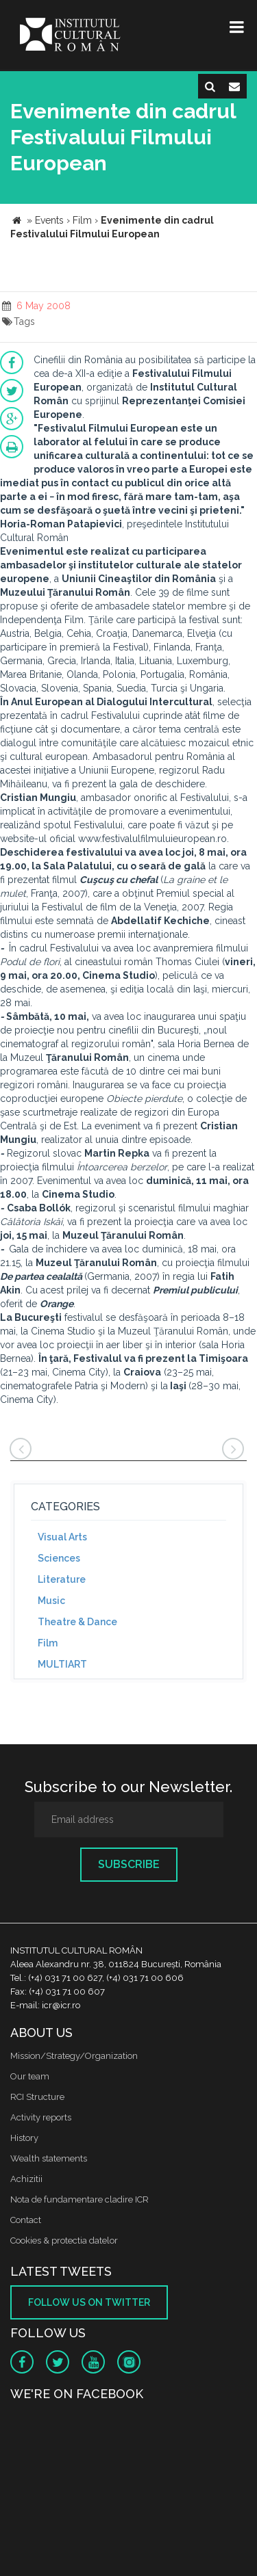 This screenshot has height=2576, width=257. Describe the element at coordinates (48, 2158) in the screenshot. I see `Wealth statements` at that location.